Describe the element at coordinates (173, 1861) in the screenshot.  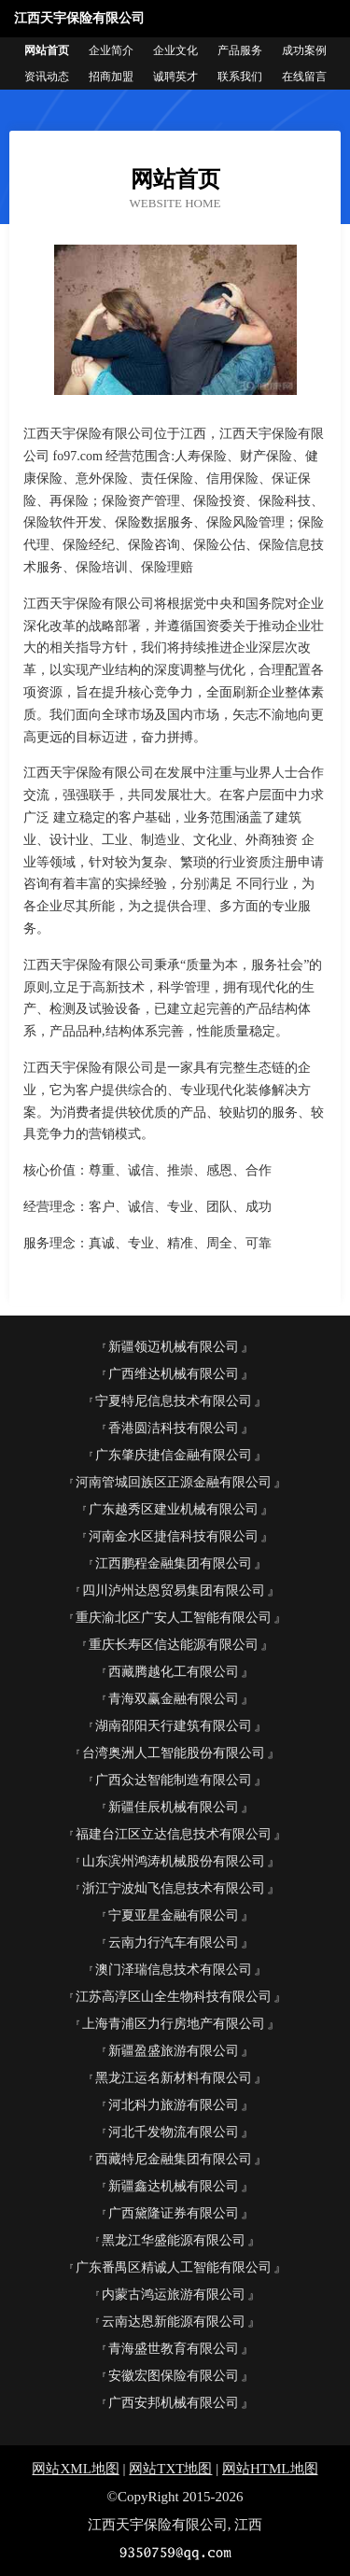
I see `山东滨州鸿涛机械股份有限公司` at that location.